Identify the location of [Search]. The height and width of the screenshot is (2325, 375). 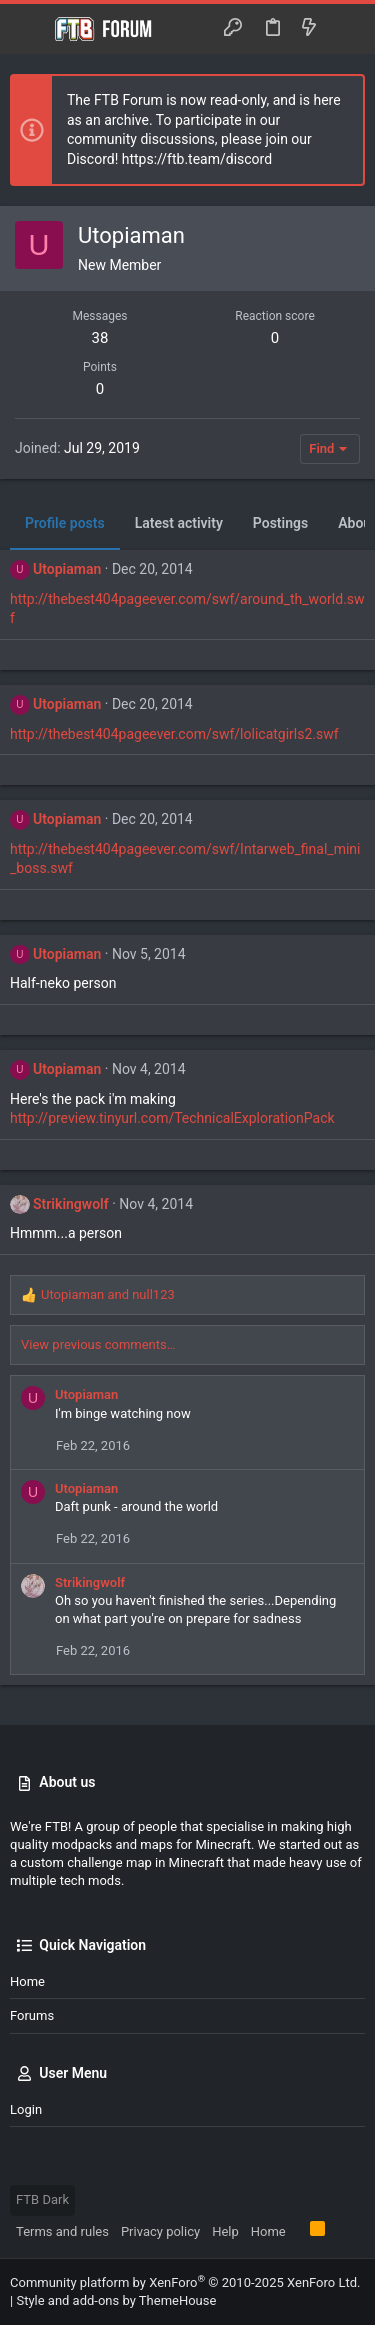
(345, 28).